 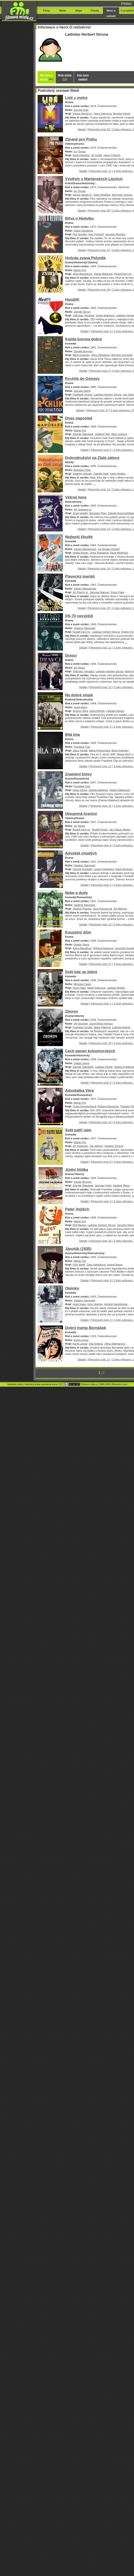 I want to click on Jiří Sequens st., so click(x=83, y=509).